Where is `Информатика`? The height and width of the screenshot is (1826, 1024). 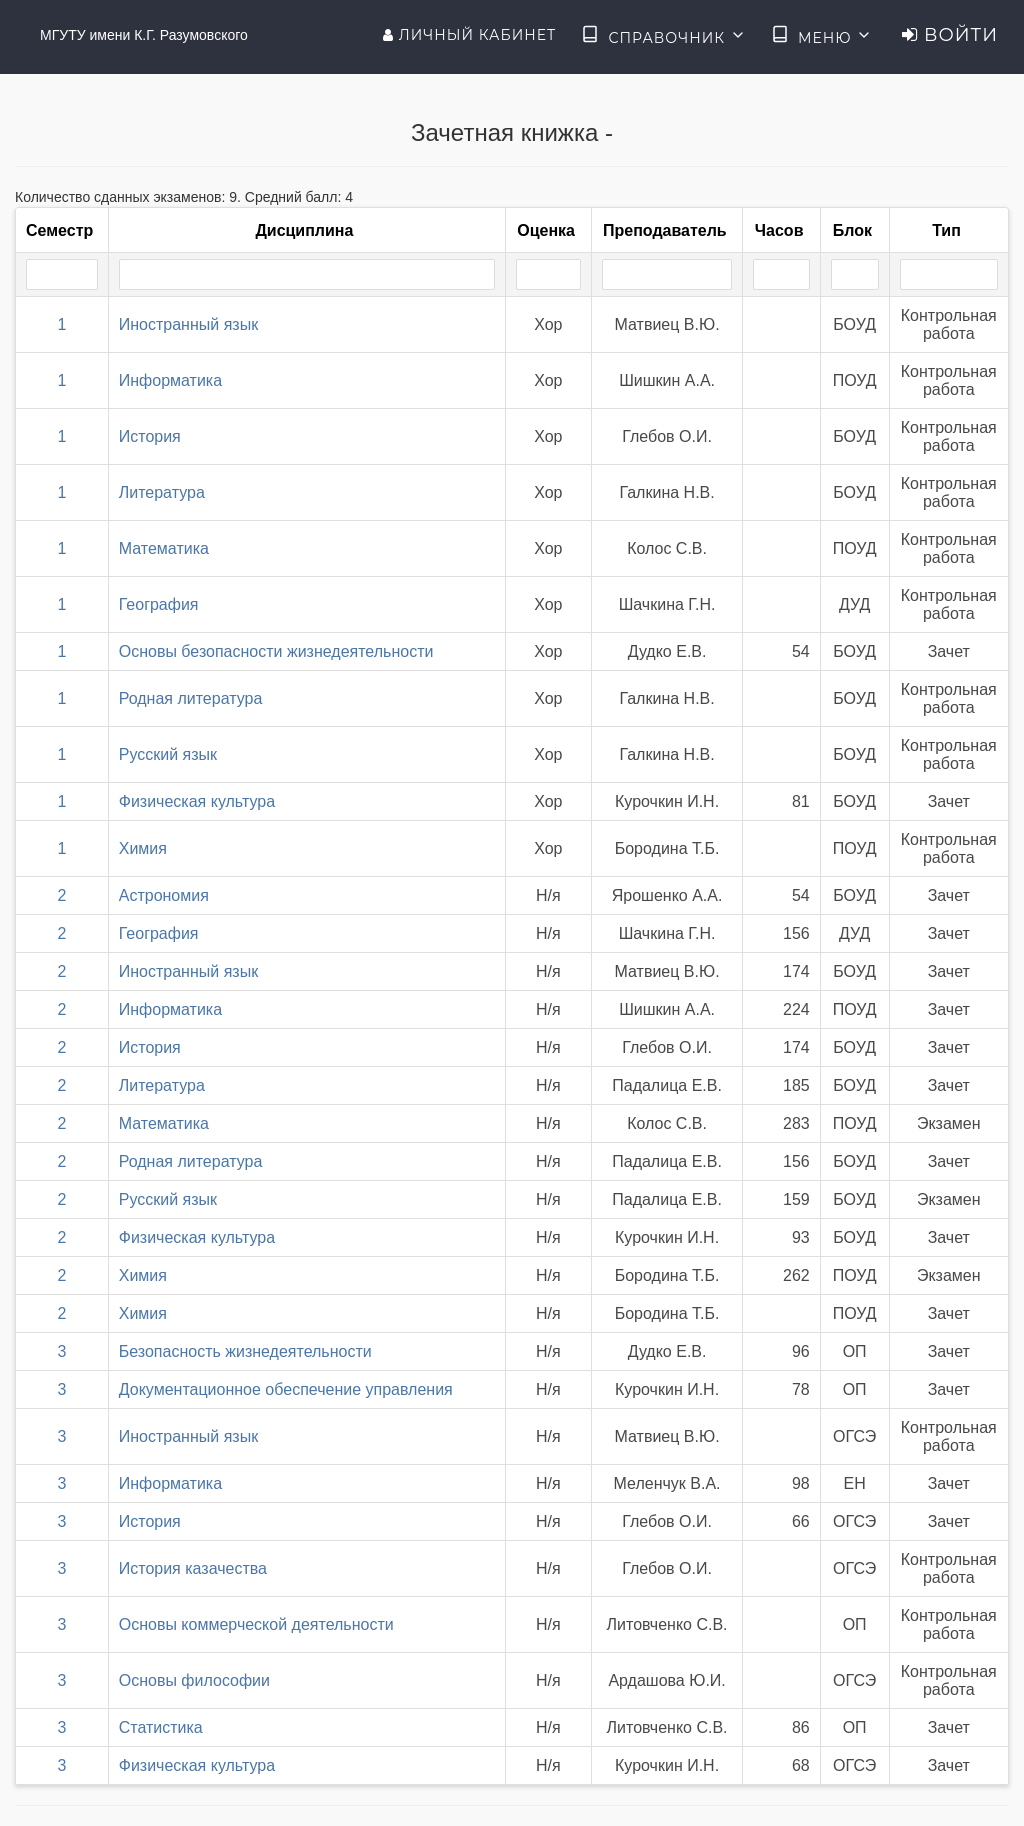 Информатика is located at coordinates (170, 380).